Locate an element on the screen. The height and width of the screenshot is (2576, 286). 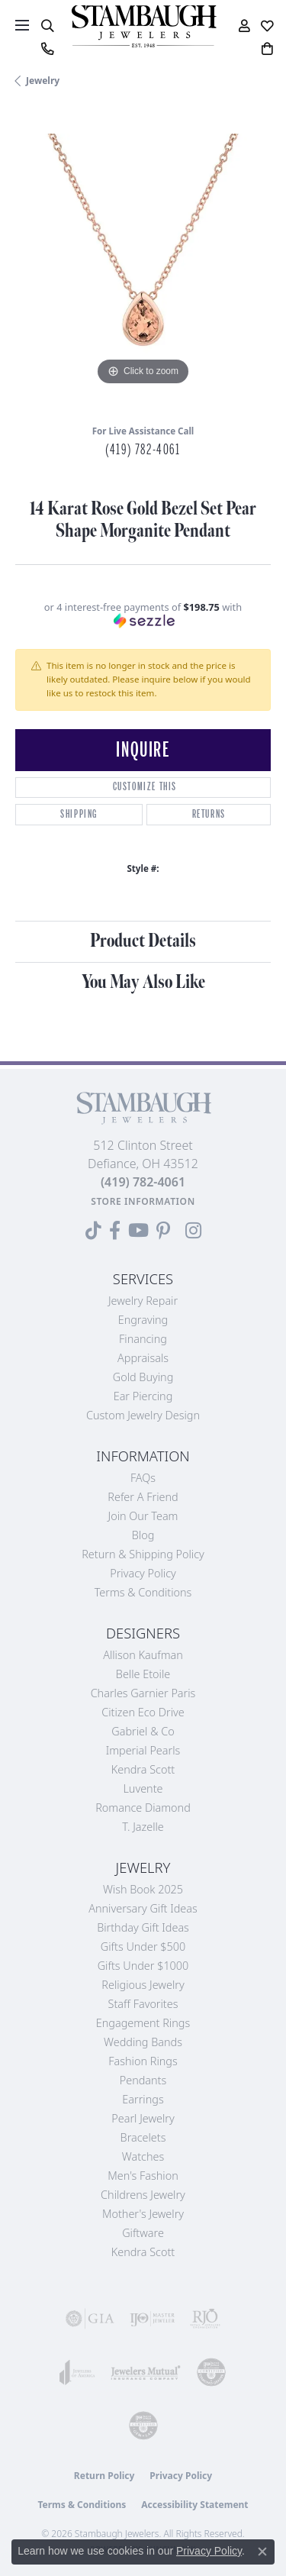
Kendra Scott [menuitem] is located at coordinates (143, 2252).